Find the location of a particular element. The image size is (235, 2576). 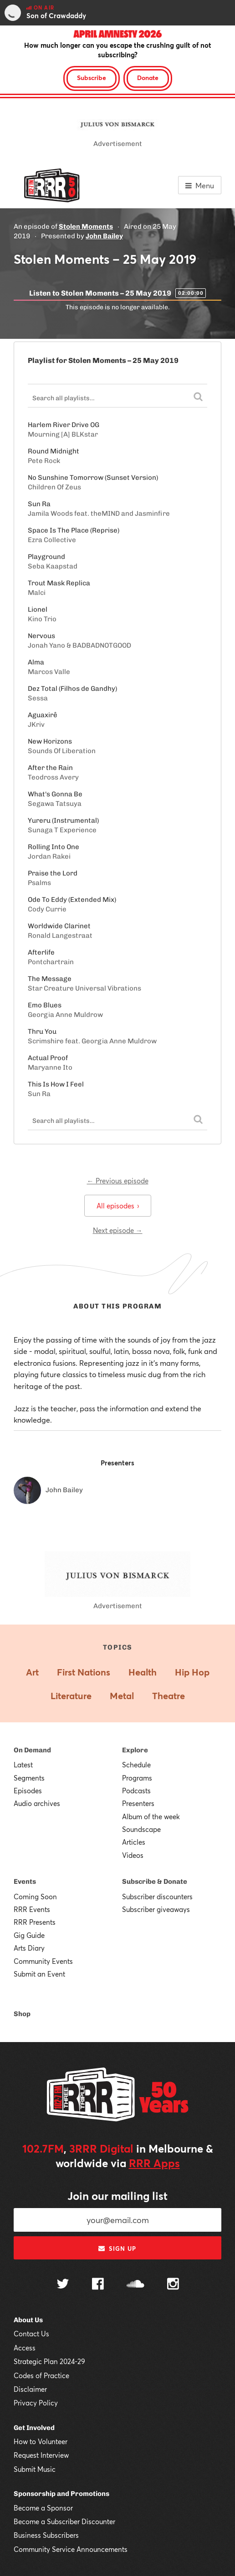

Privacy Policy is located at coordinates (36, 2402).